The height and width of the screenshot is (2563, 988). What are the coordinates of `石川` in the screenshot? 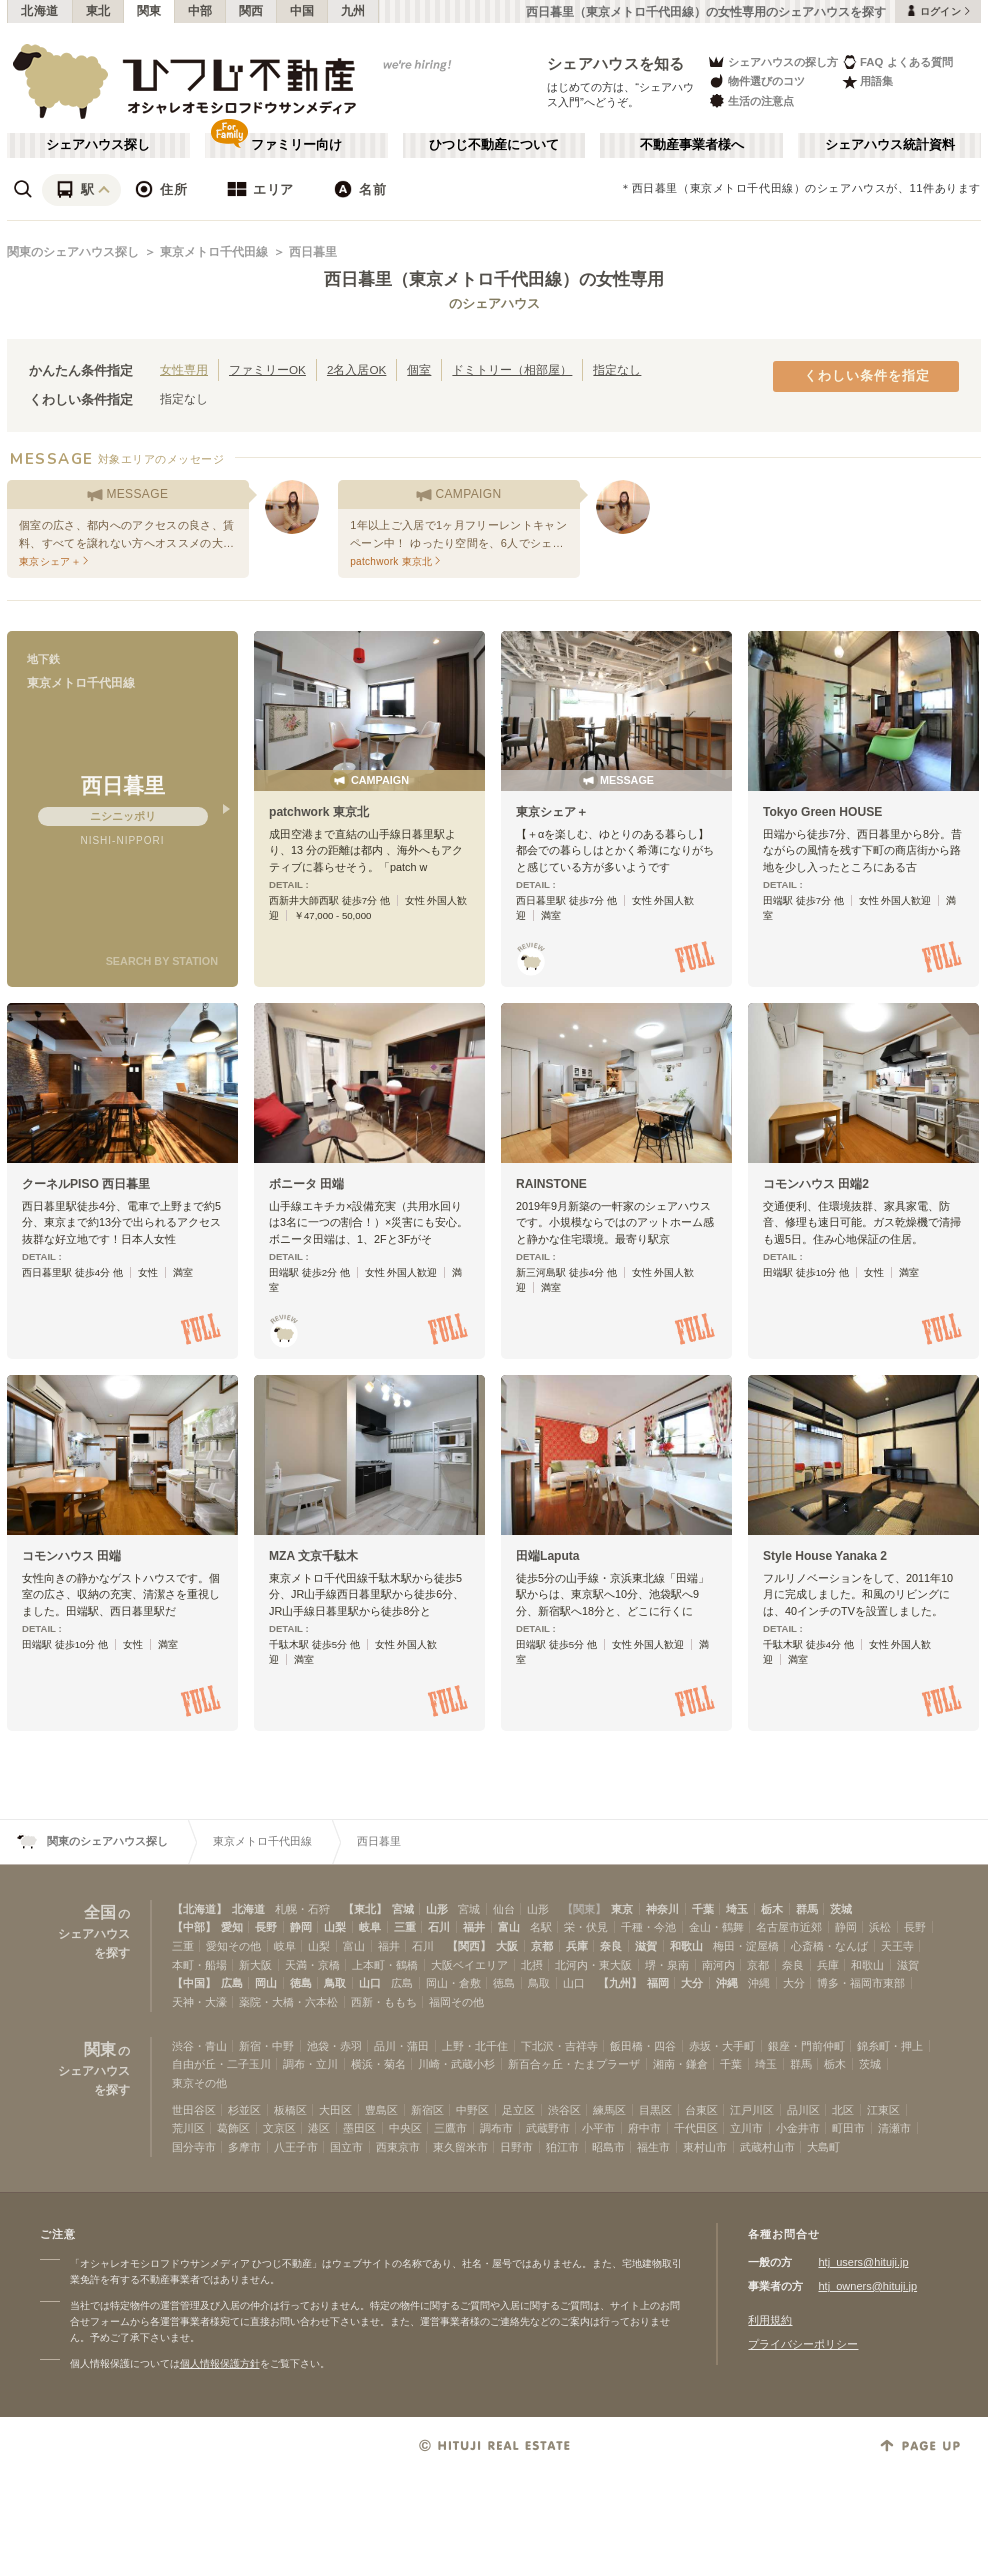 It's located at (439, 1927).